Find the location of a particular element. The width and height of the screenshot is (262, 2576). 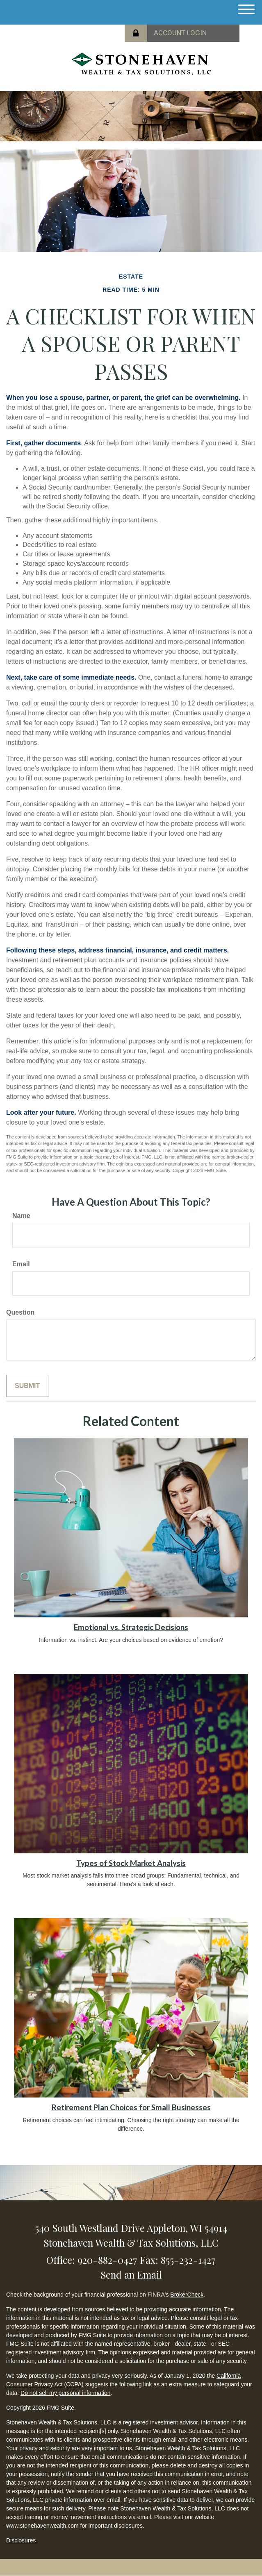

BrokerCheck is located at coordinates (186, 2294).